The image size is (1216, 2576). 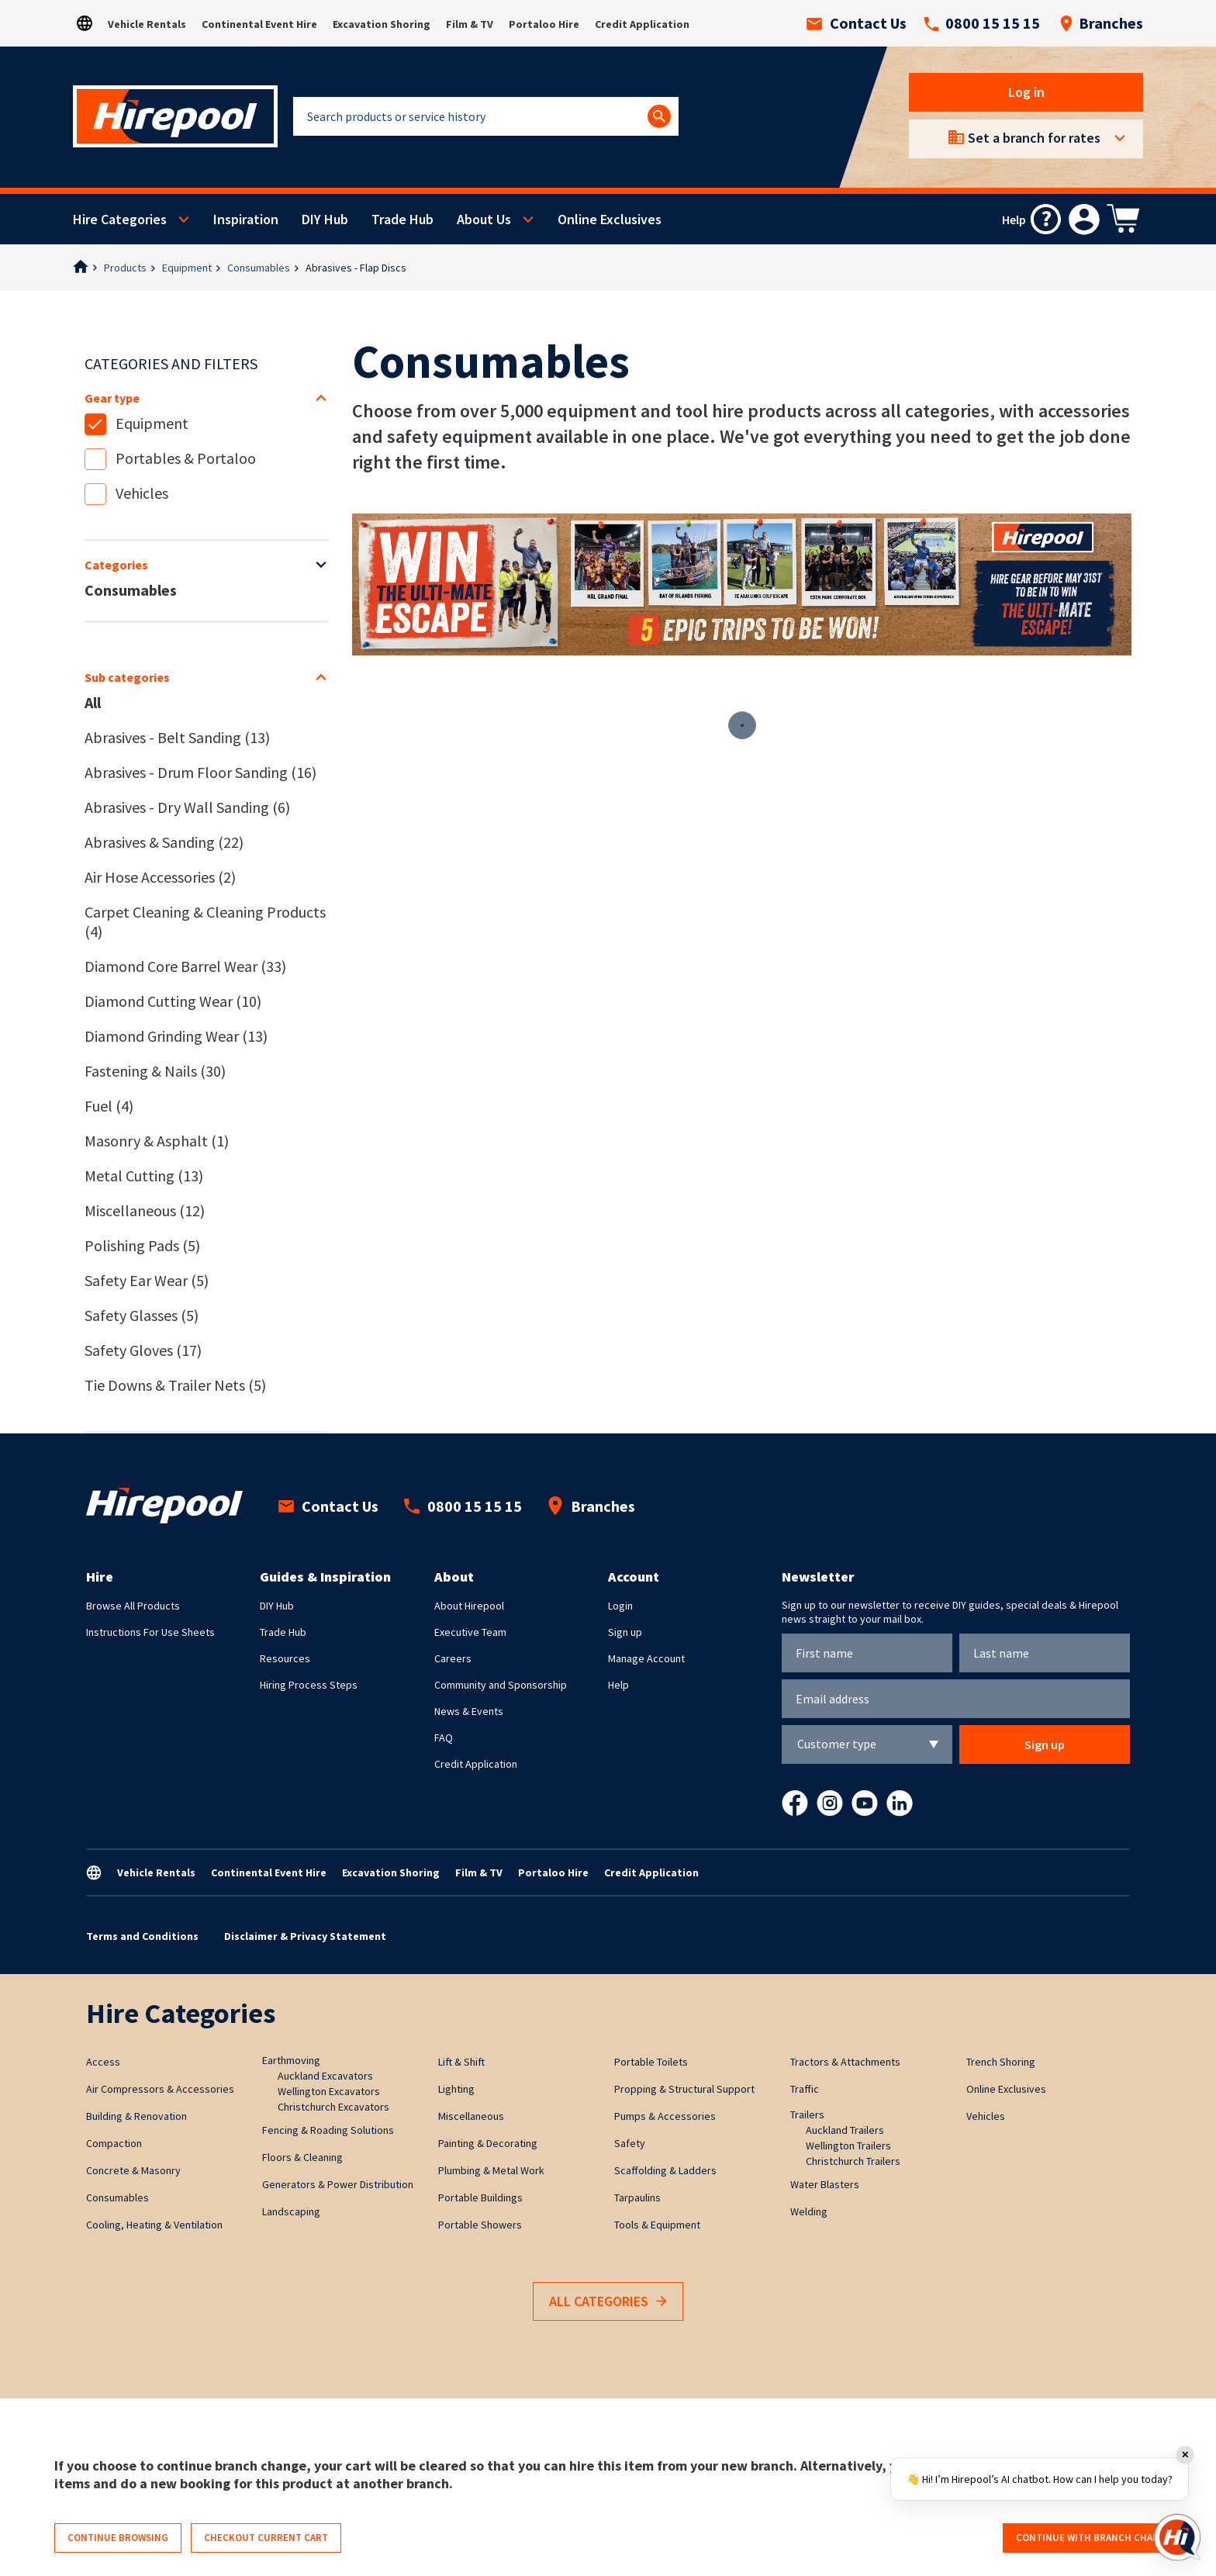 I want to click on Welding, so click(x=808, y=2211).